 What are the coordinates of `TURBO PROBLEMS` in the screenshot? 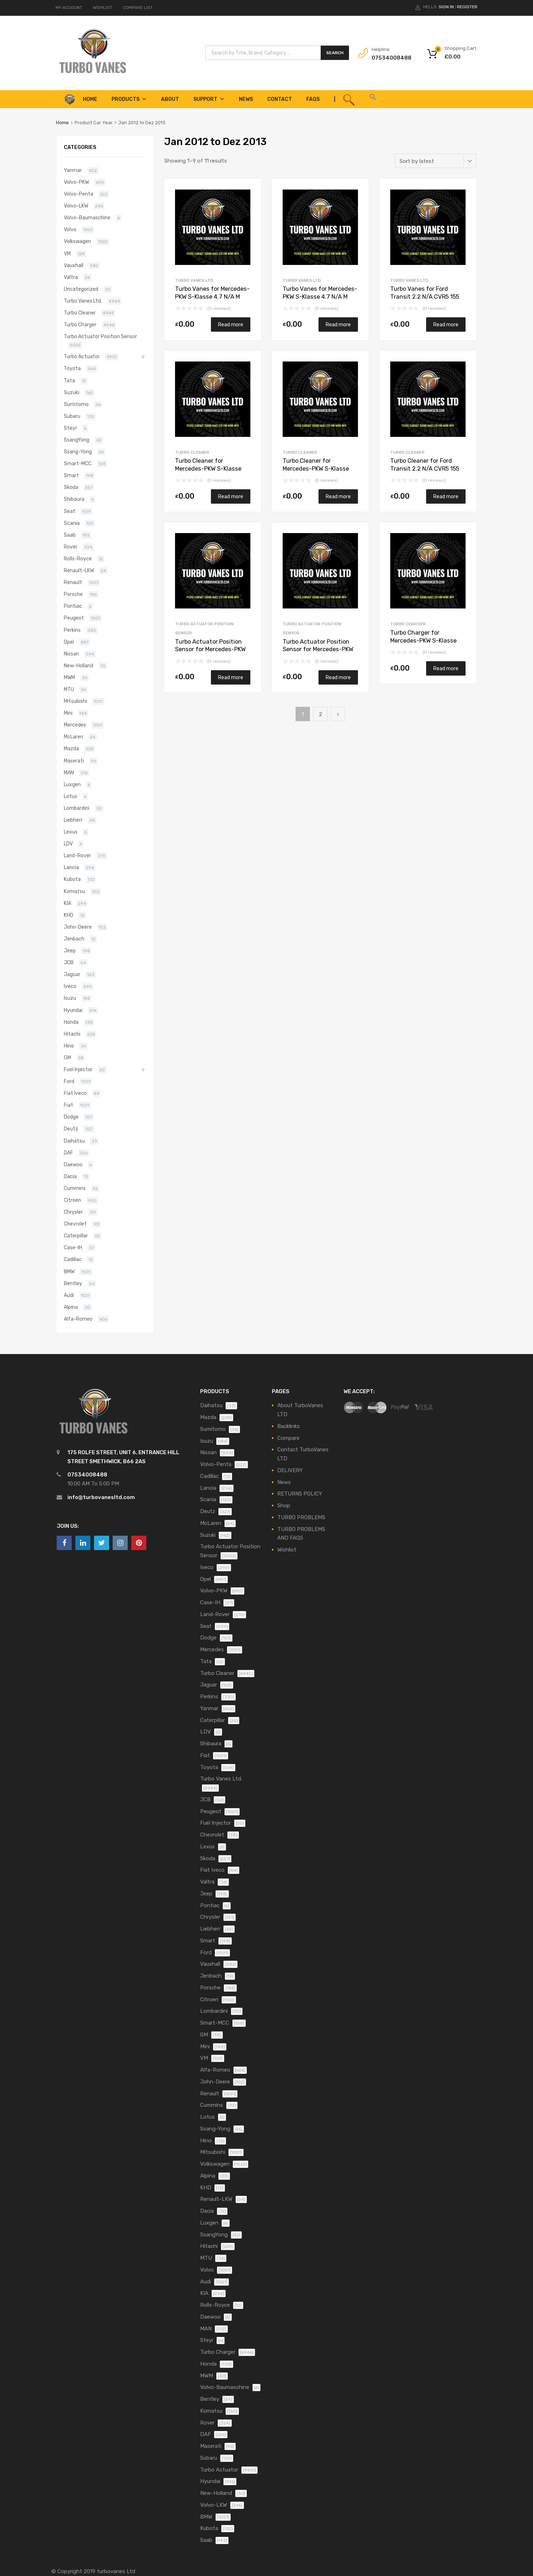 It's located at (301, 1517).